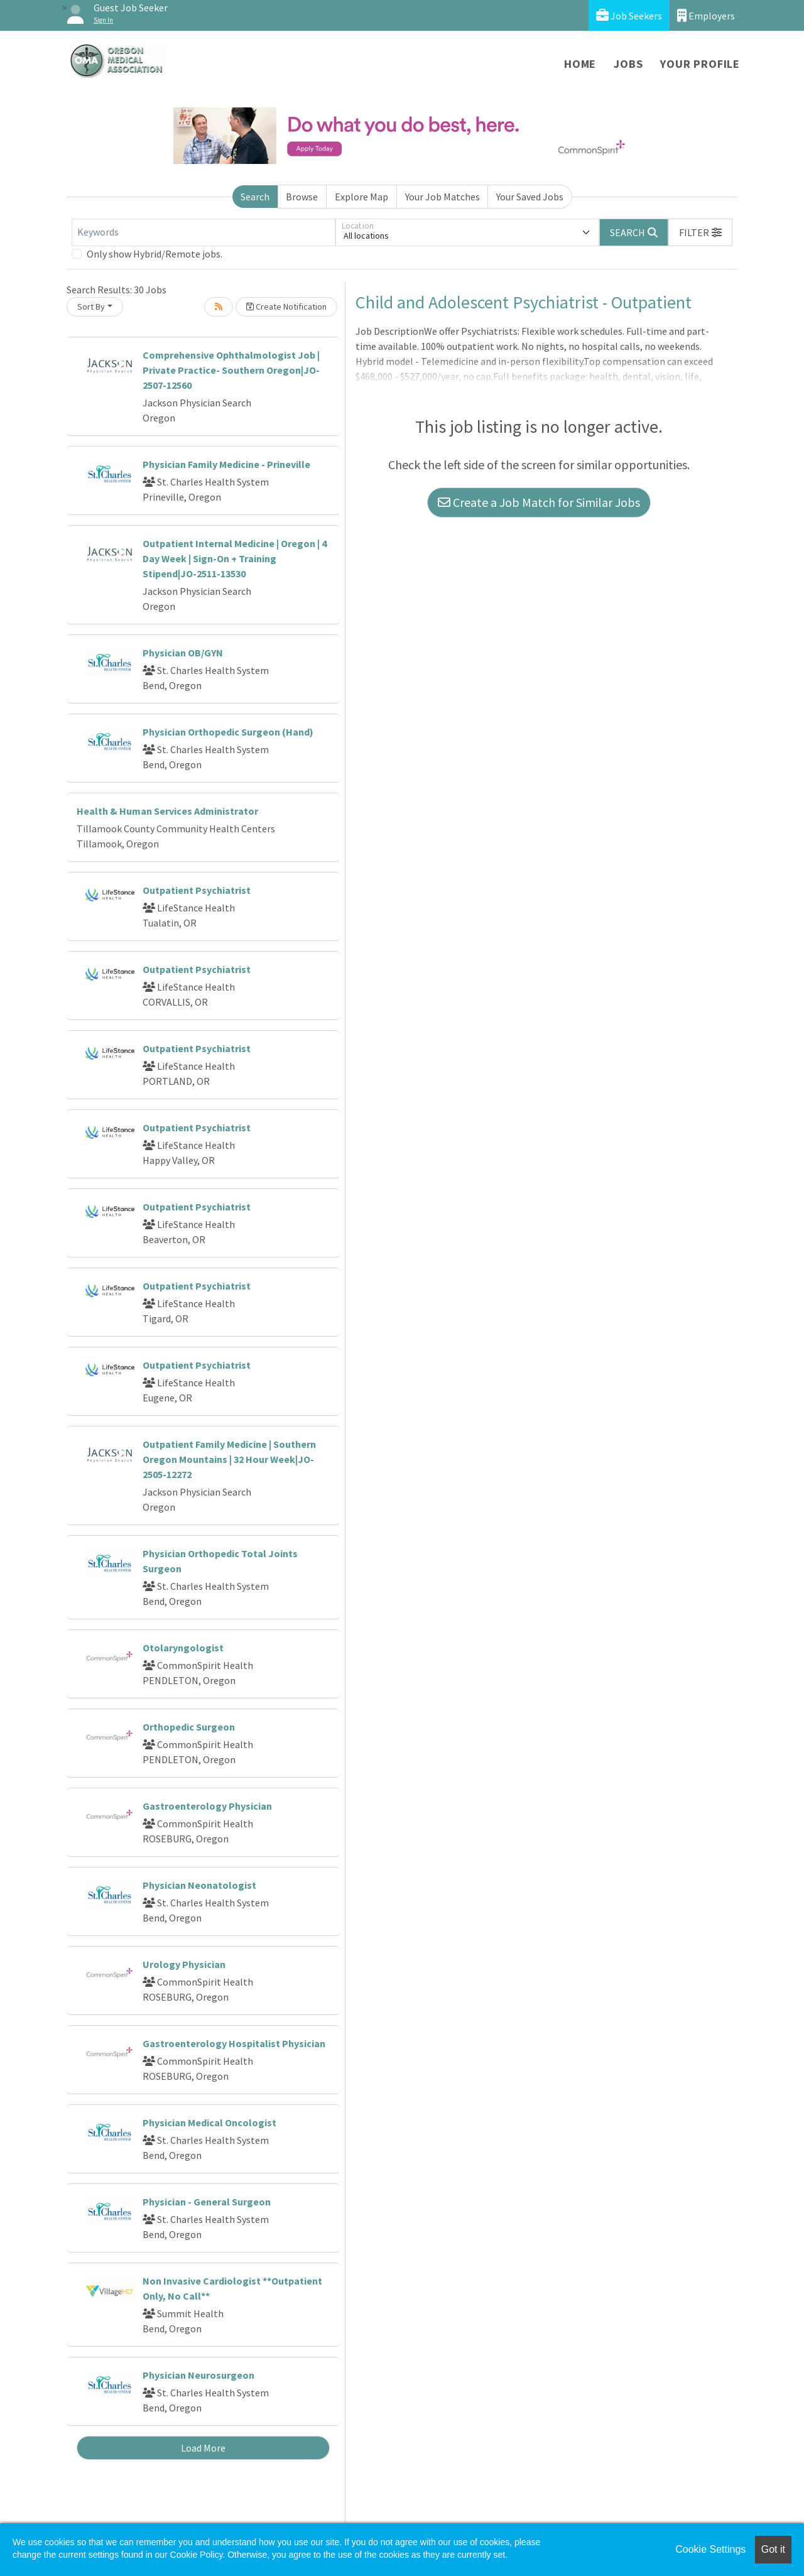 Image resolution: width=804 pixels, height=2576 pixels. Describe the element at coordinates (207, 2201) in the screenshot. I see `Physician - General Surgeon` at that location.